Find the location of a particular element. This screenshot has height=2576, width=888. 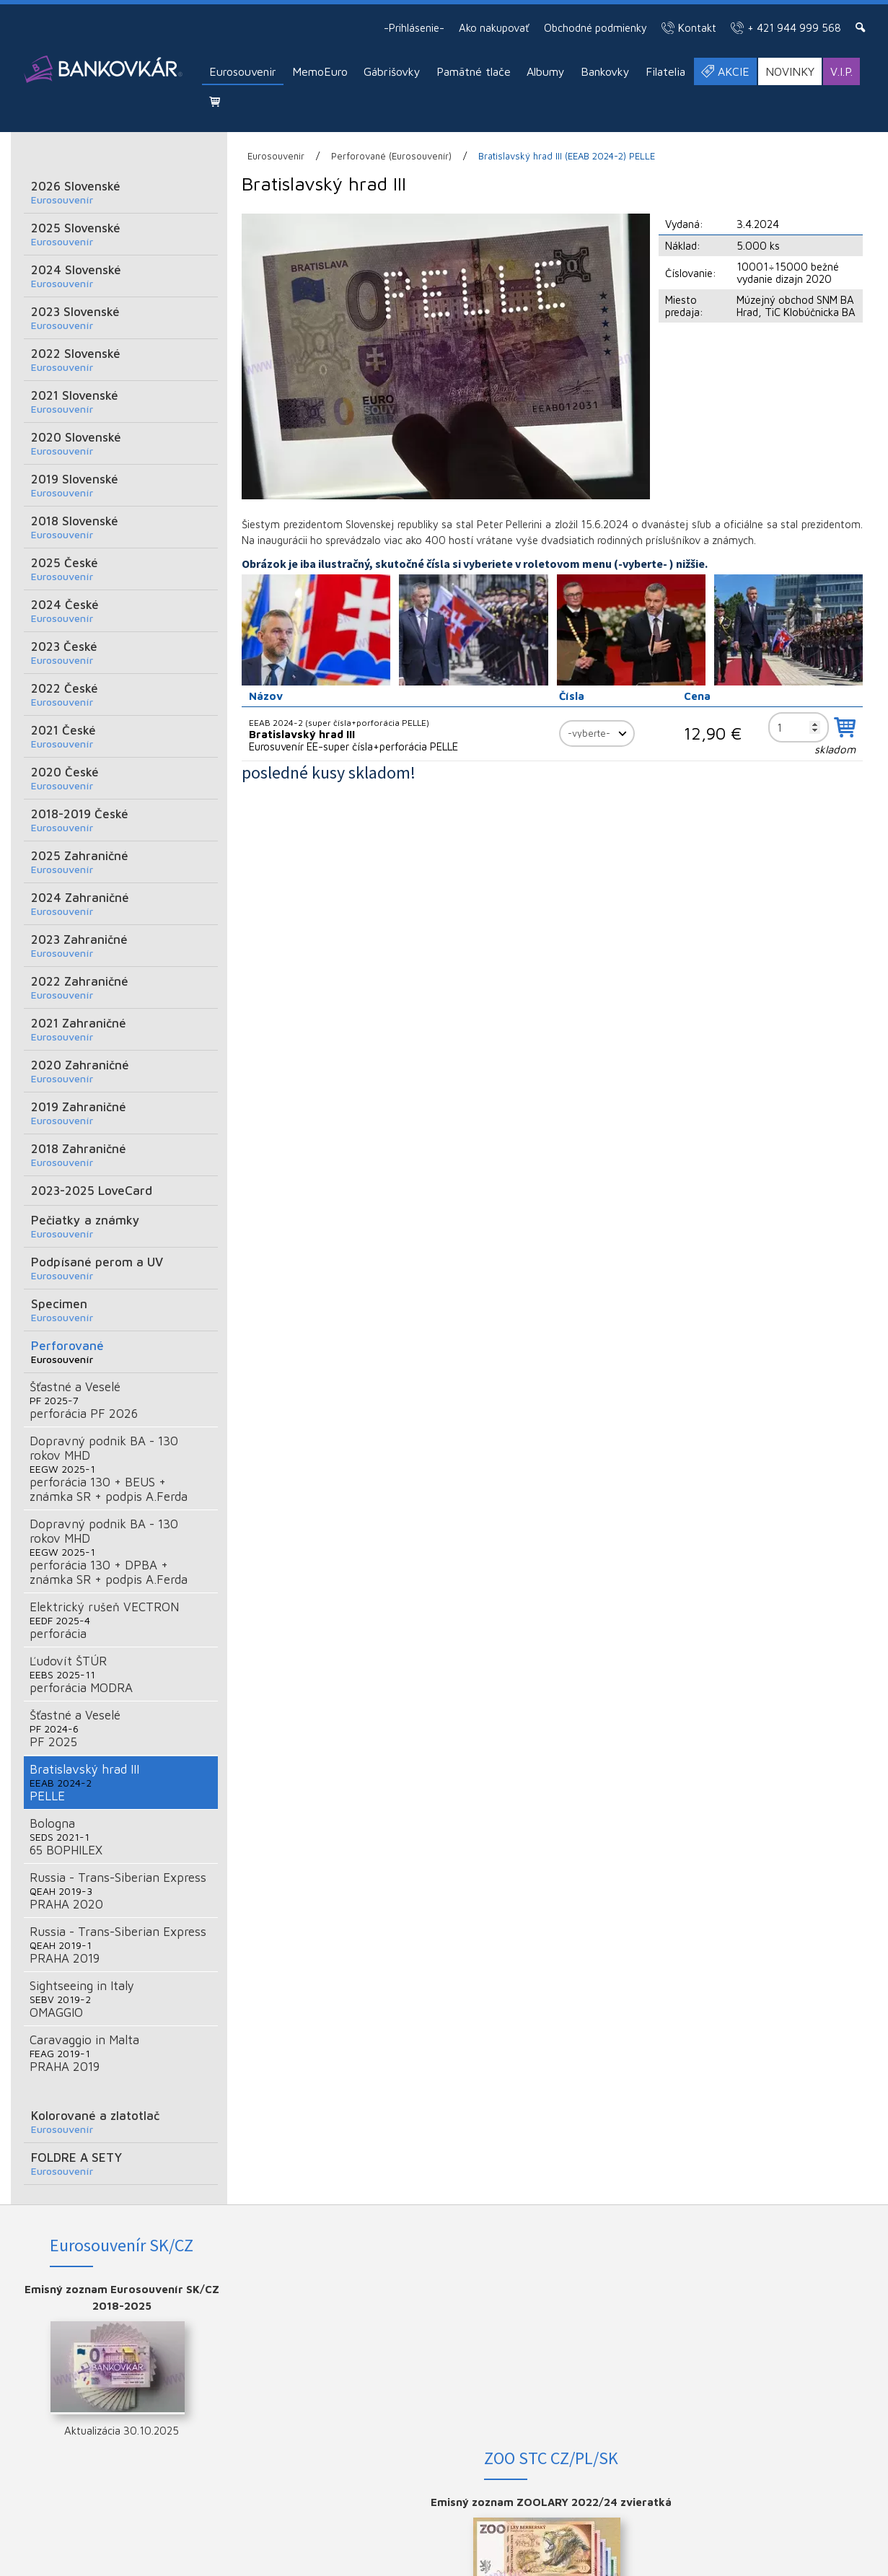

YOUTUBE is located at coordinates (784, 2336).